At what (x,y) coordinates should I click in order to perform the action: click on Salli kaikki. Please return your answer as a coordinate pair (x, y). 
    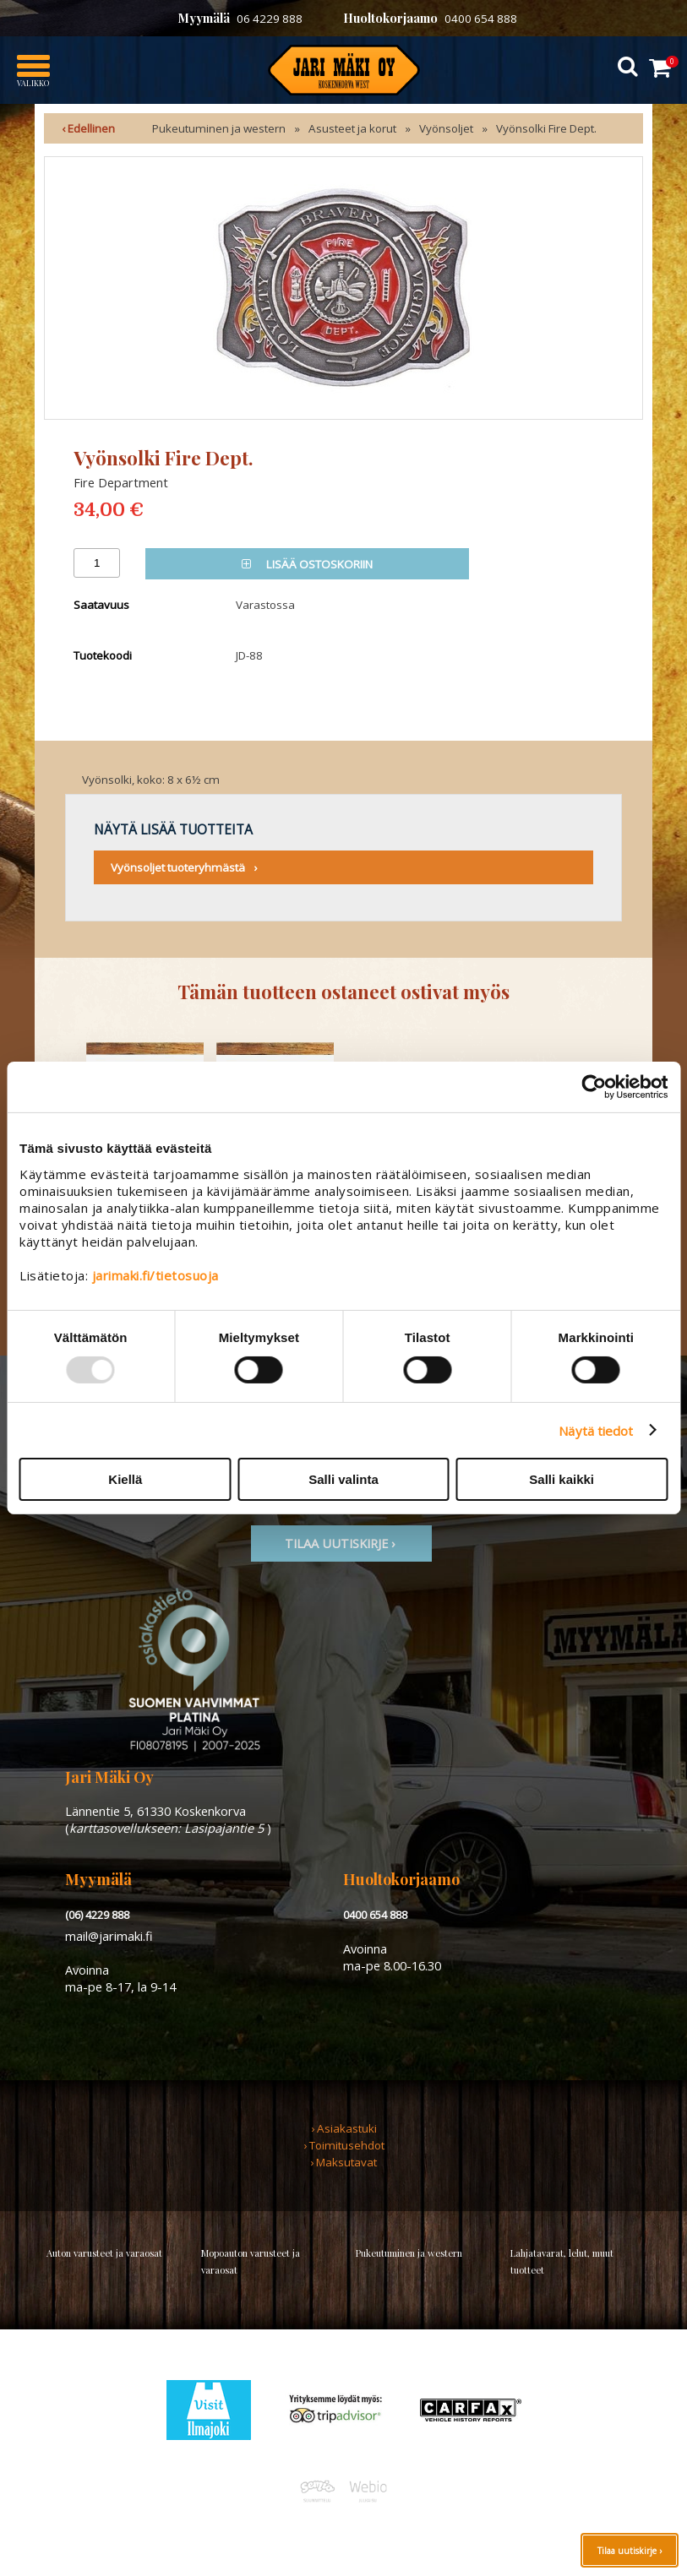
    Looking at the image, I should click on (561, 1479).